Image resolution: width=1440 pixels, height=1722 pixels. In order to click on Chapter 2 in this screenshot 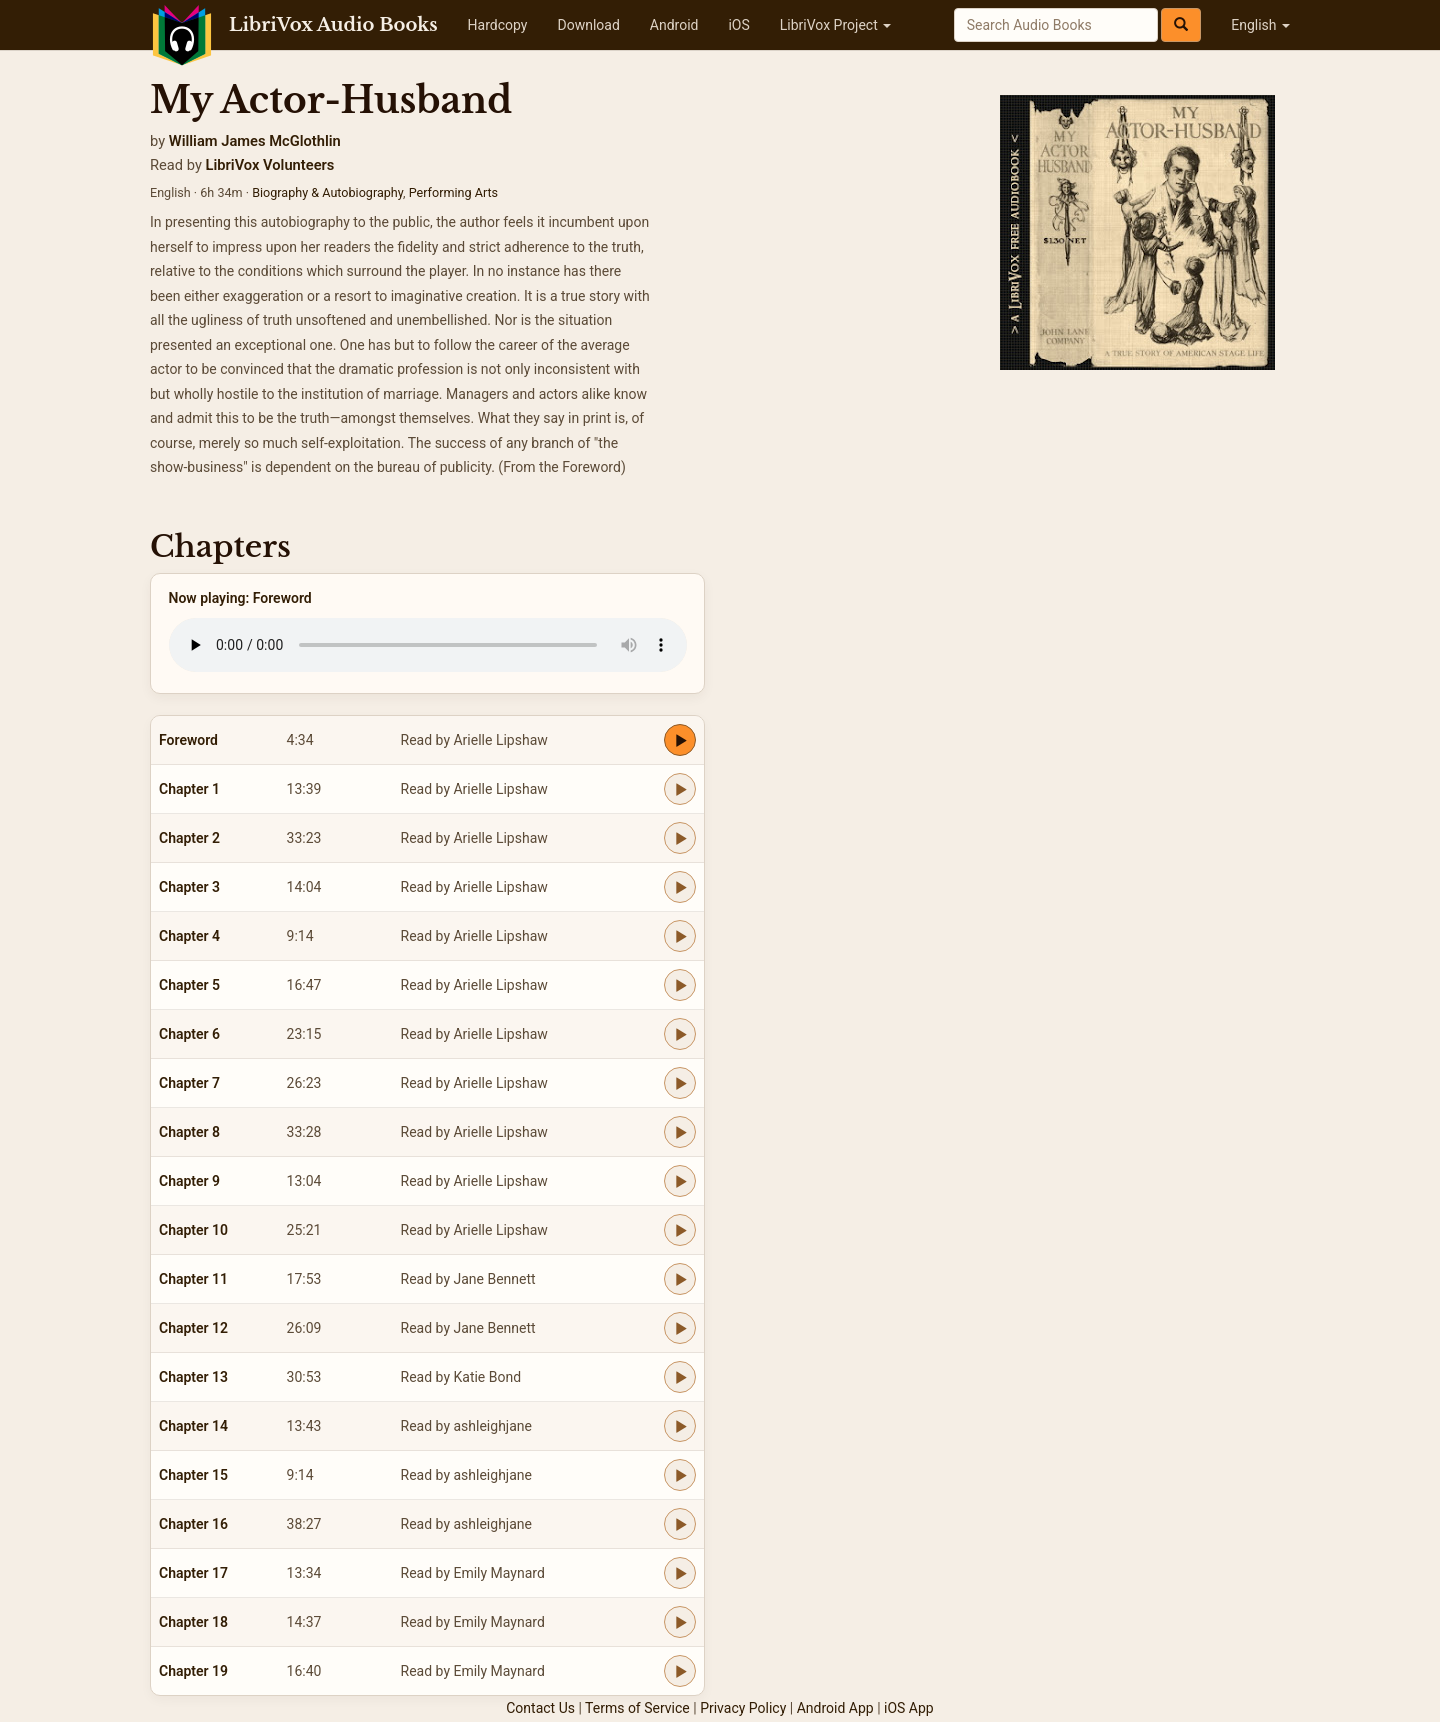, I will do `click(189, 838)`.